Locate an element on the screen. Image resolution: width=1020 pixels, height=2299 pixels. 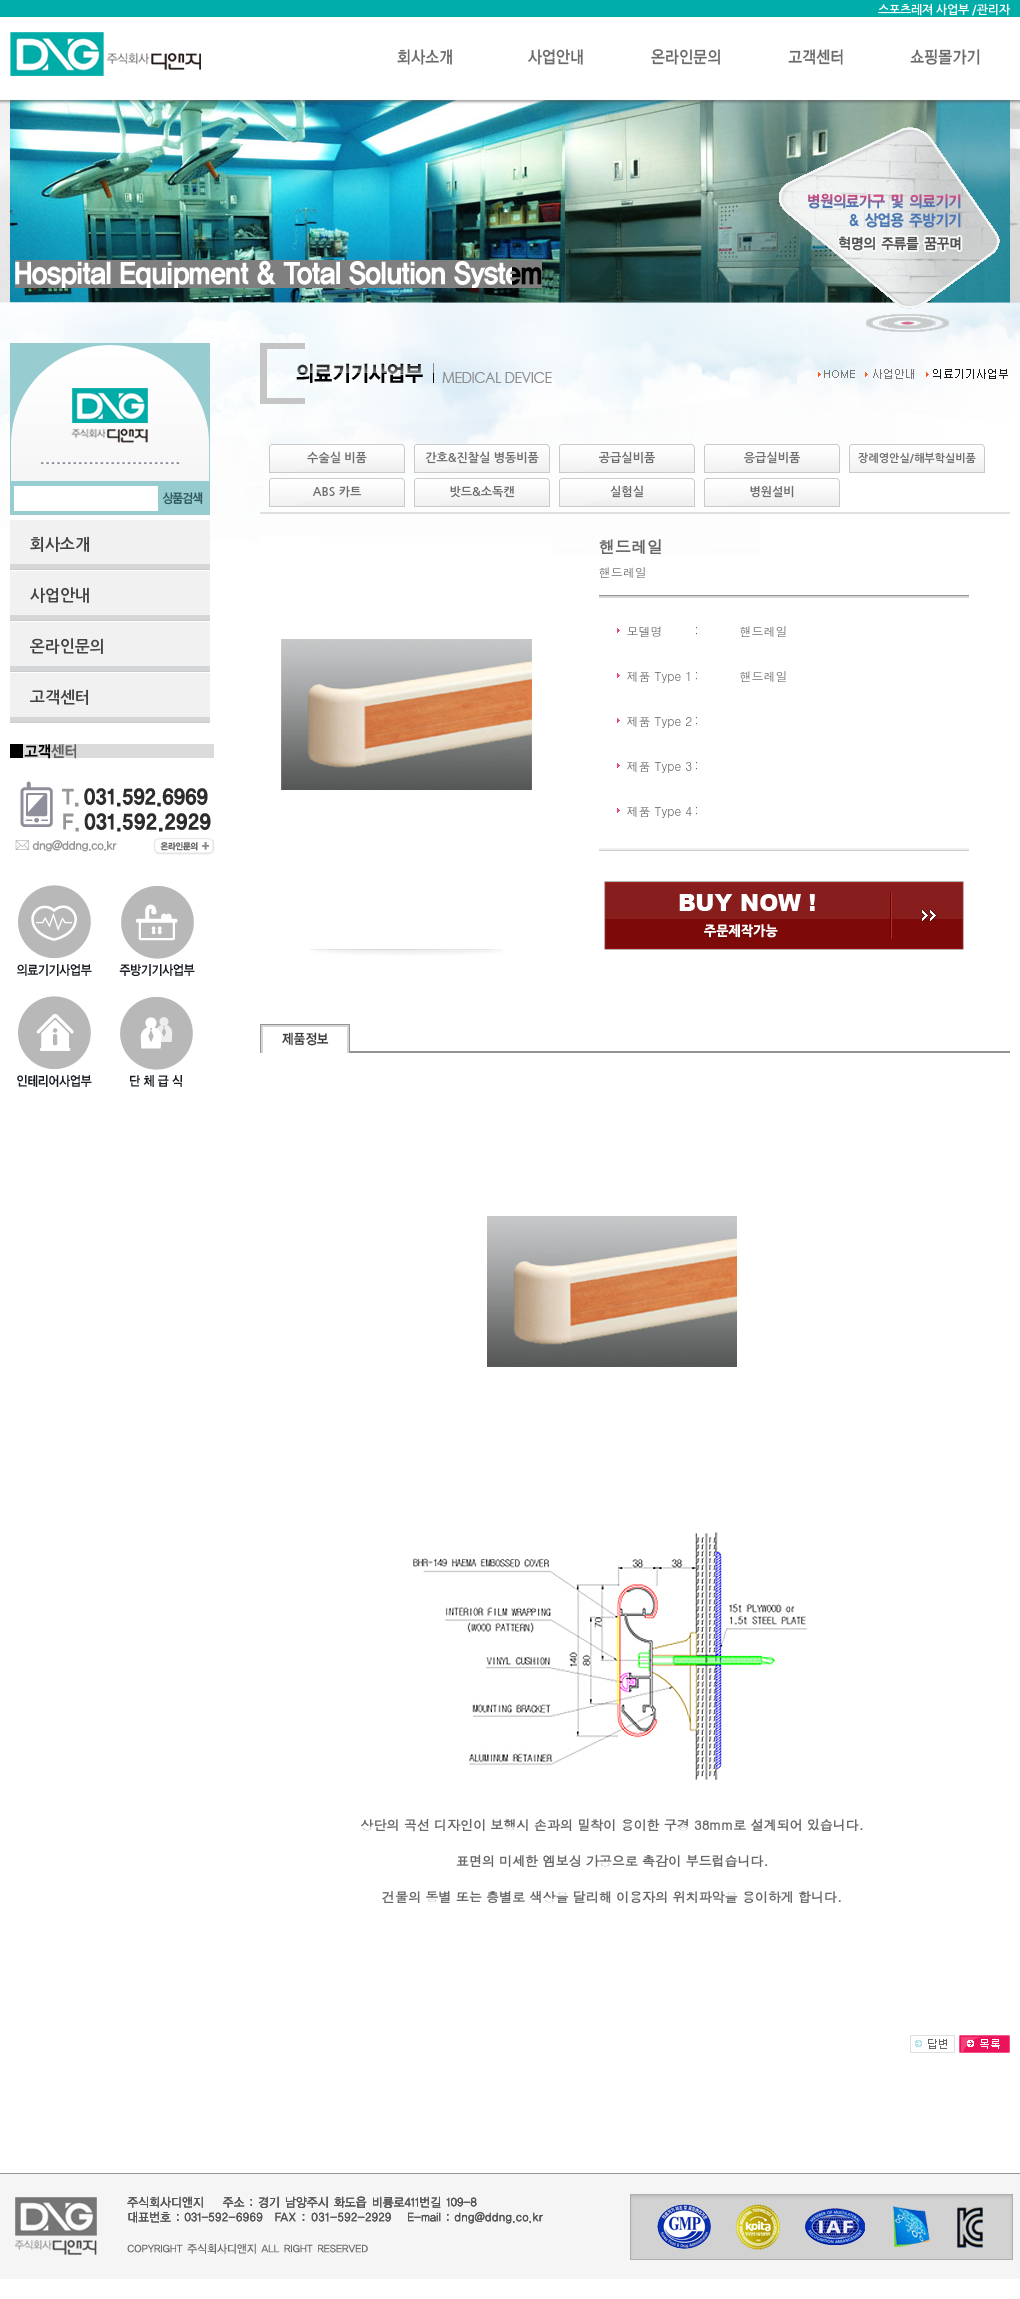
응급실비품 is located at coordinates (772, 458).